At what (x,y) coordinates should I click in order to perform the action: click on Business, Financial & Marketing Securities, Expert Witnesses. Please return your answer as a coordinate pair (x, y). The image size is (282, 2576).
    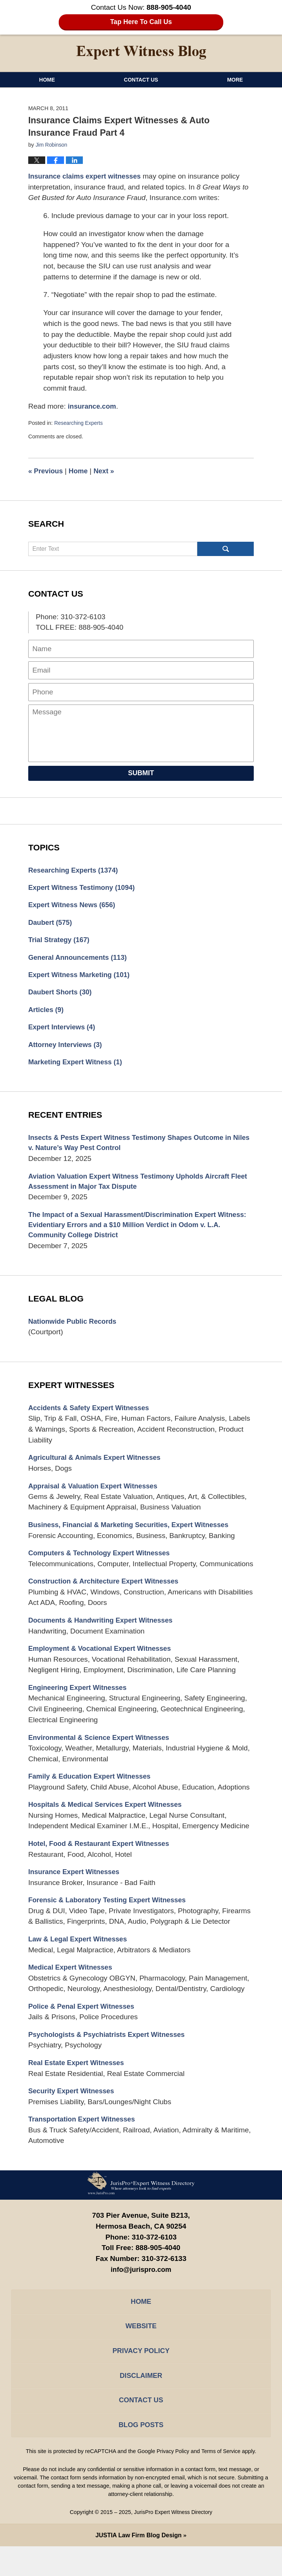
    Looking at the image, I should click on (133, 1537).